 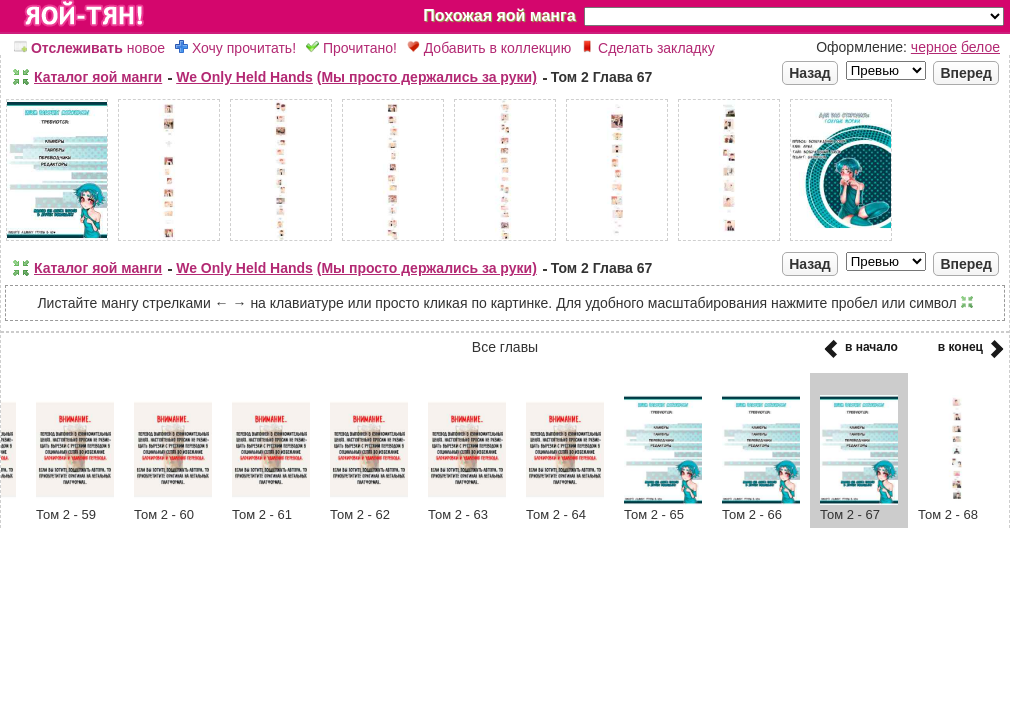 What do you see at coordinates (934, 47) in the screenshot?
I see `черное` at bounding box center [934, 47].